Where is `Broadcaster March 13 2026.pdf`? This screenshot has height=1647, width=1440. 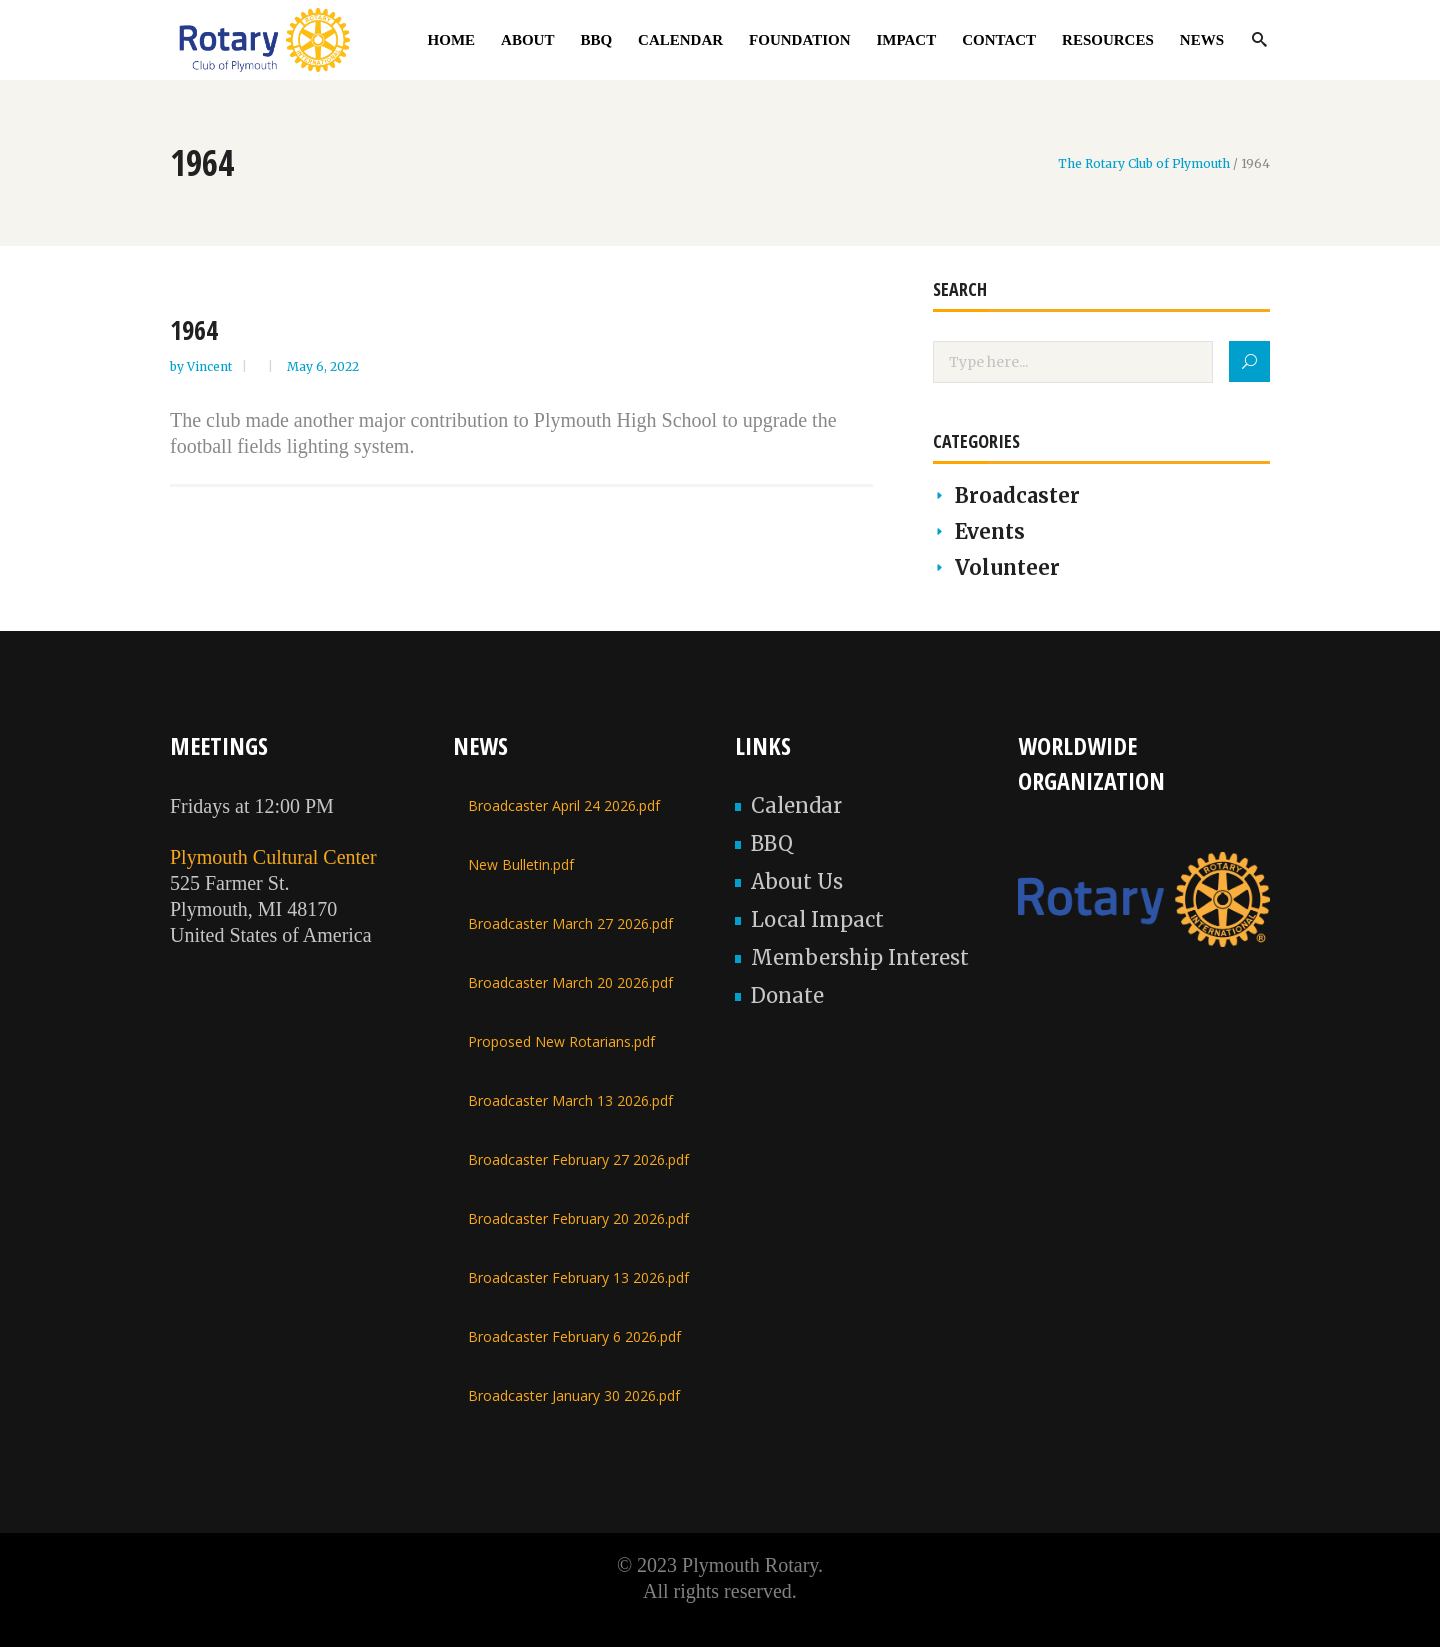 Broadcaster March 13 2026.pdf is located at coordinates (570, 1100).